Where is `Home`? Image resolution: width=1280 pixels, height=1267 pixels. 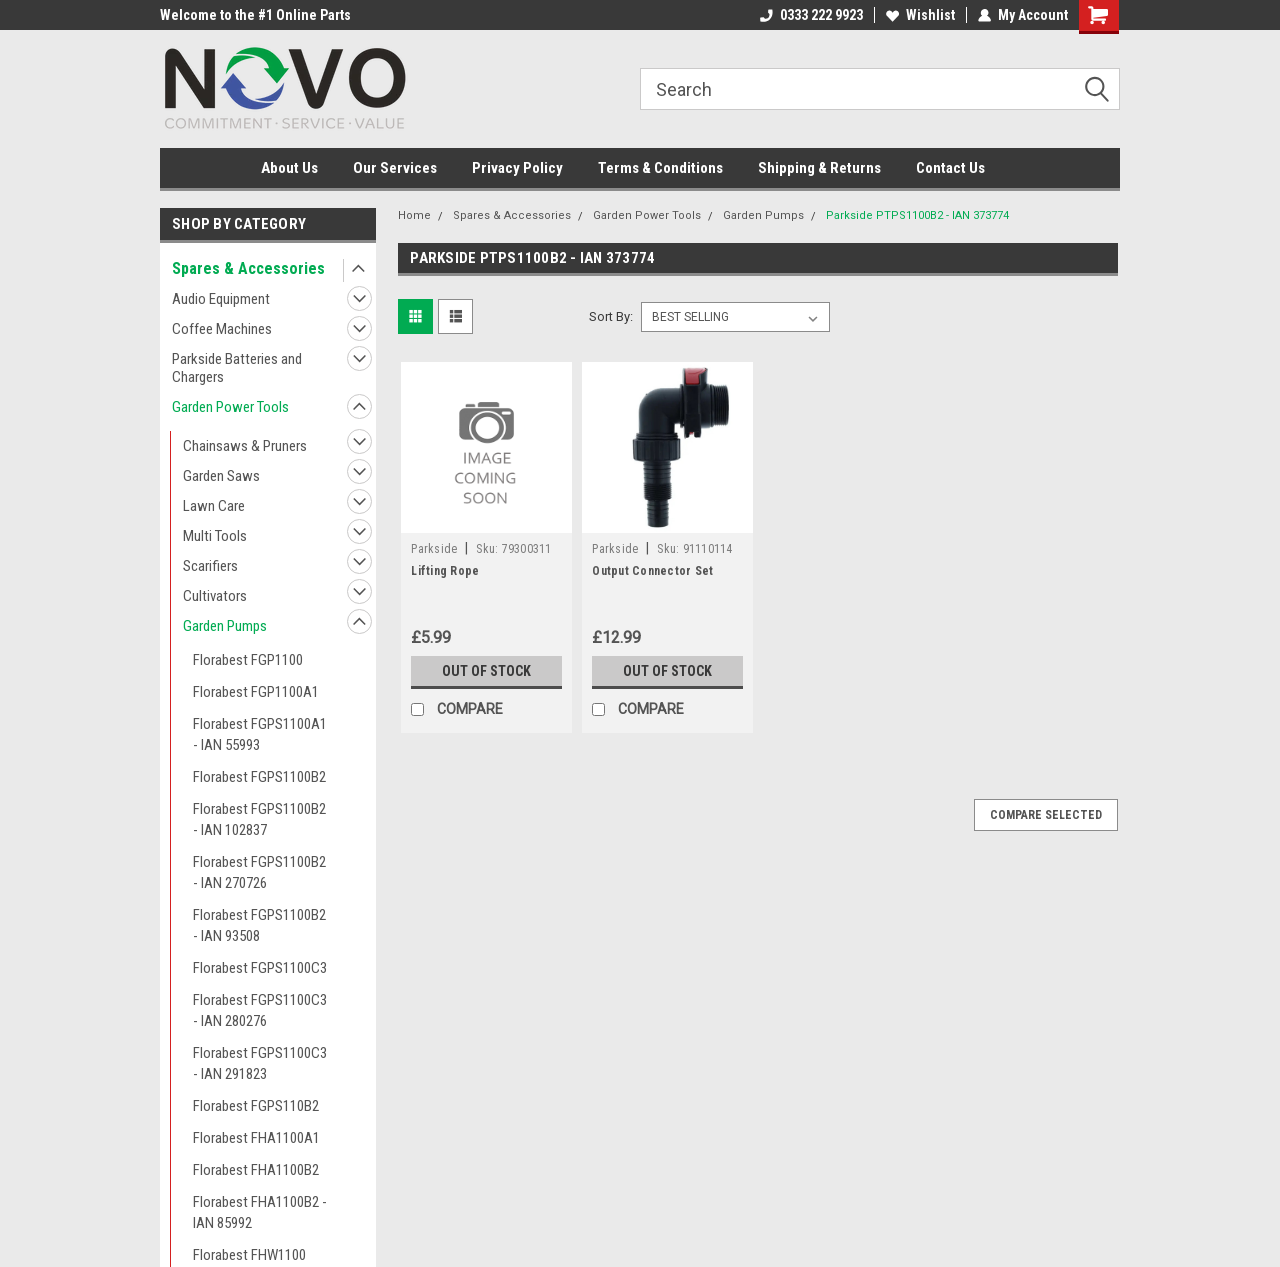 Home is located at coordinates (414, 215).